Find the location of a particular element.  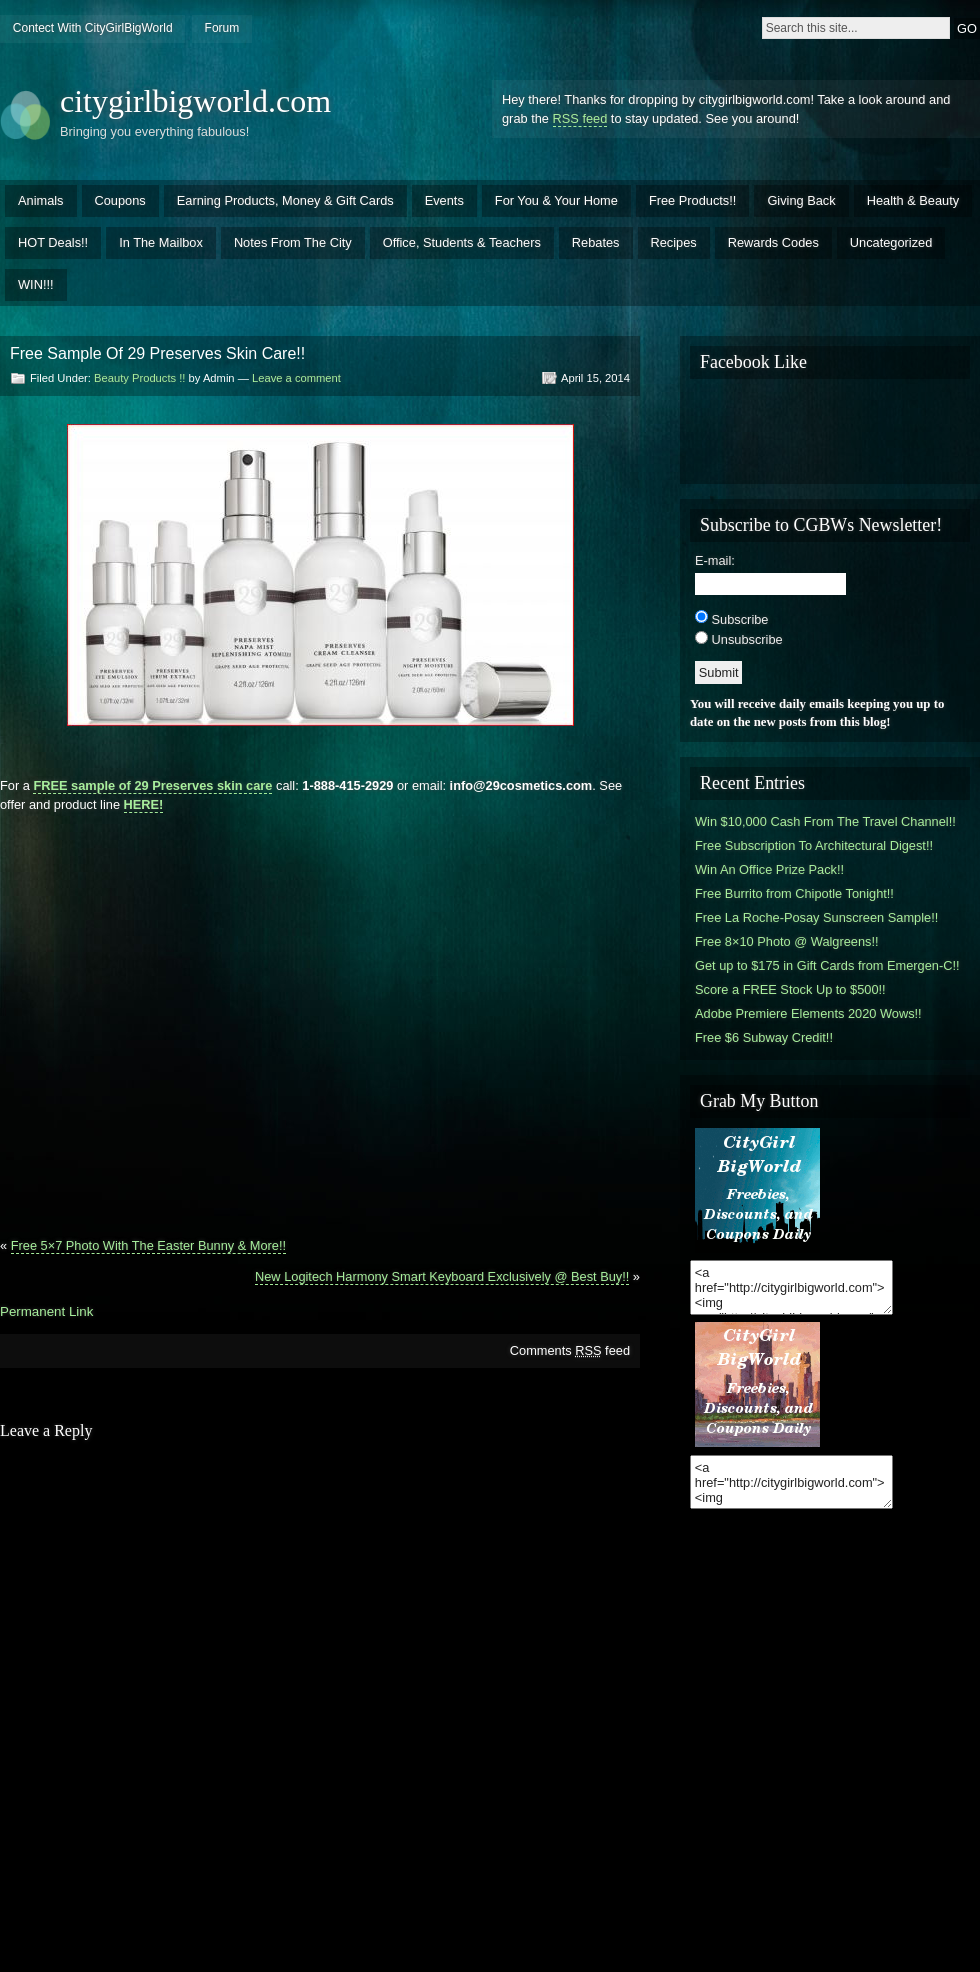

Health & Beauty is located at coordinates (913, 200).